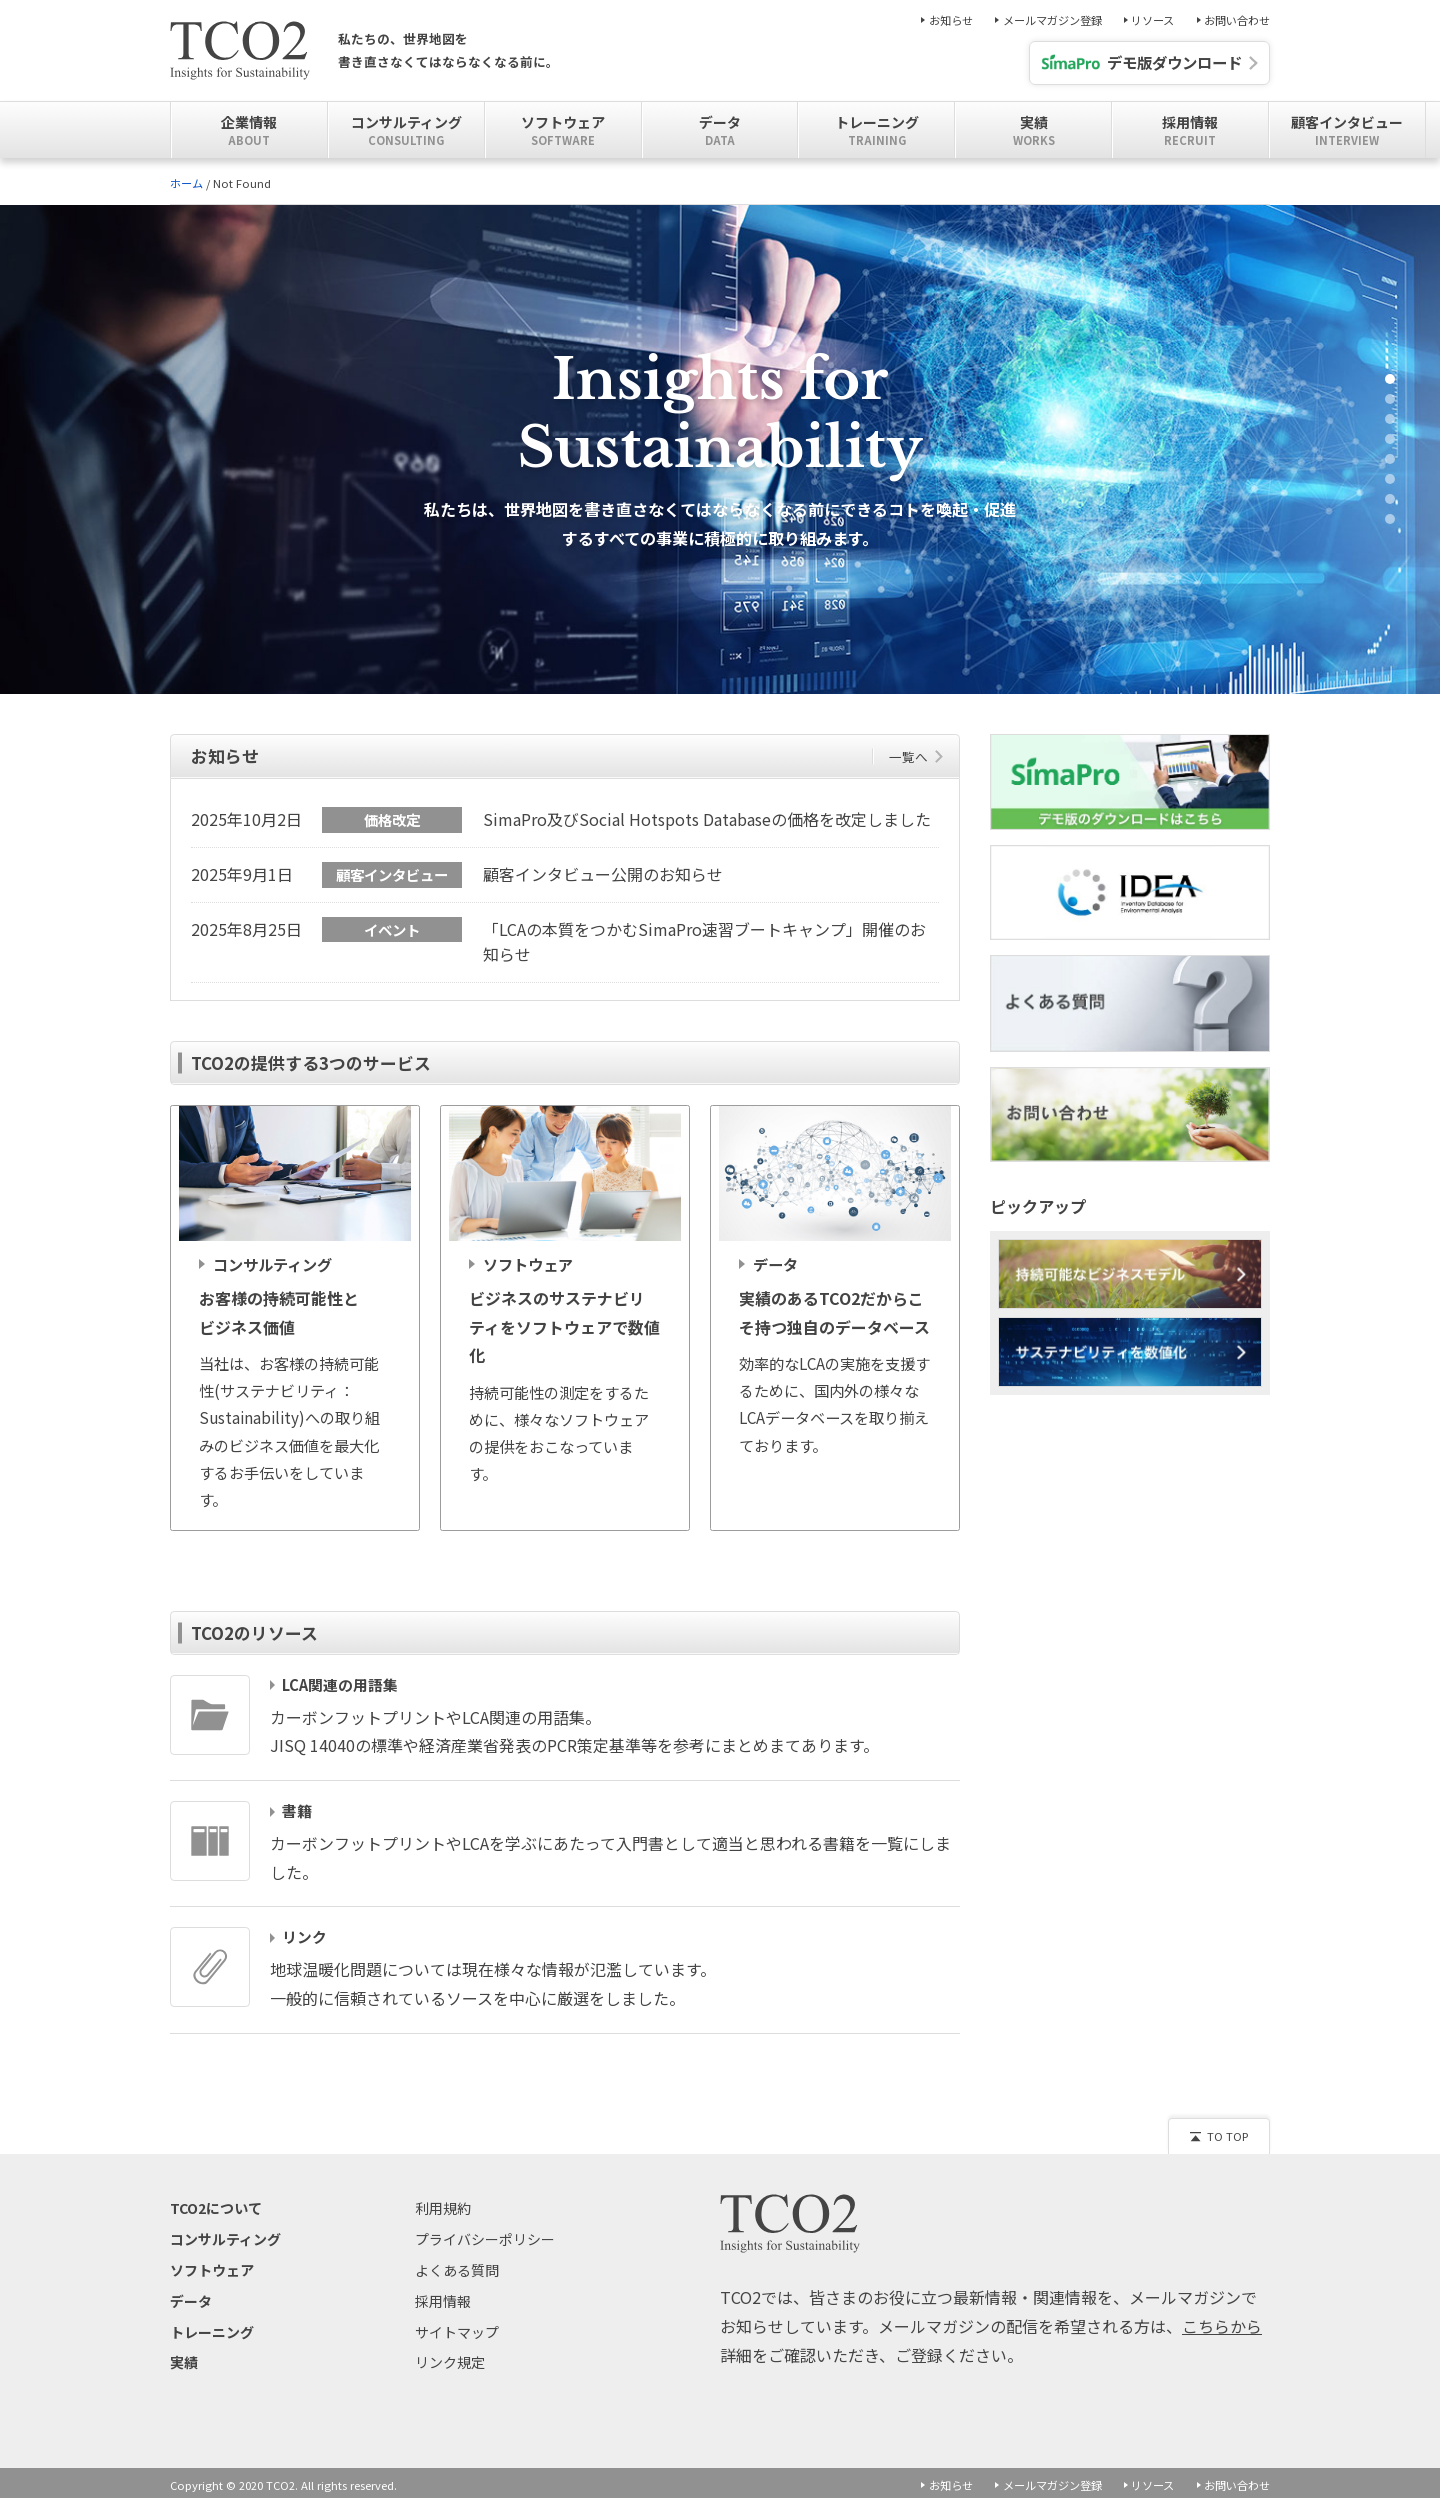  Describe the element at coordinates (485, 2235) in the screenshot. I see `プライバシーポリシー` at that location.